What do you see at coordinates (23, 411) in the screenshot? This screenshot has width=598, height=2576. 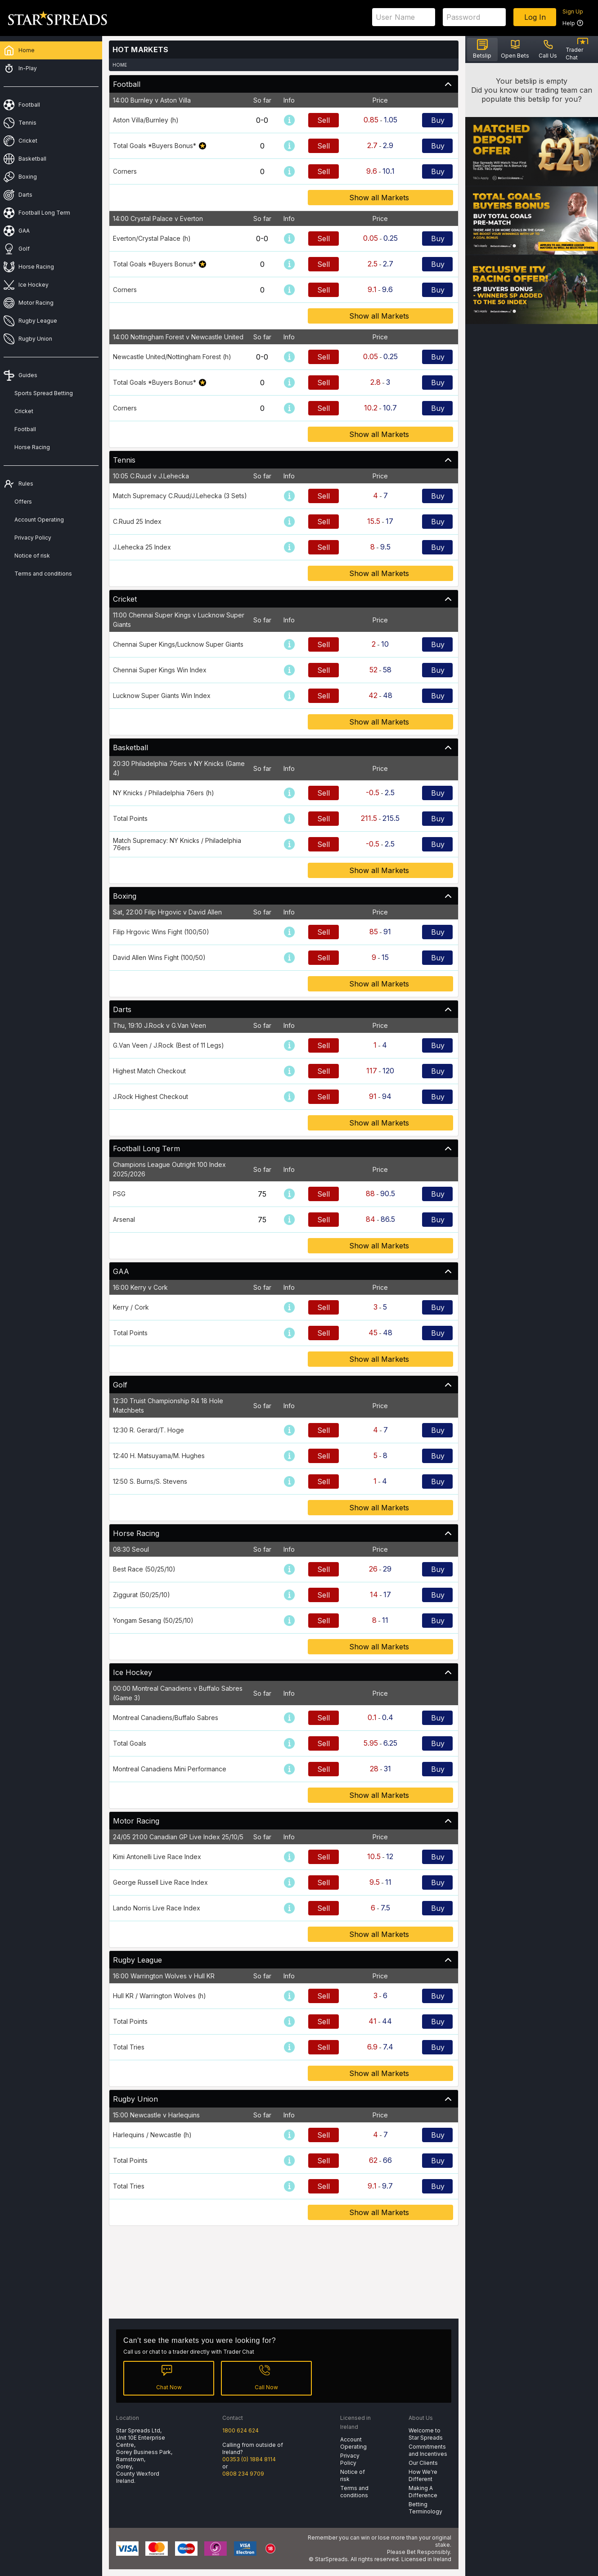 I see `Cricket` at bounding box center [23, 411].